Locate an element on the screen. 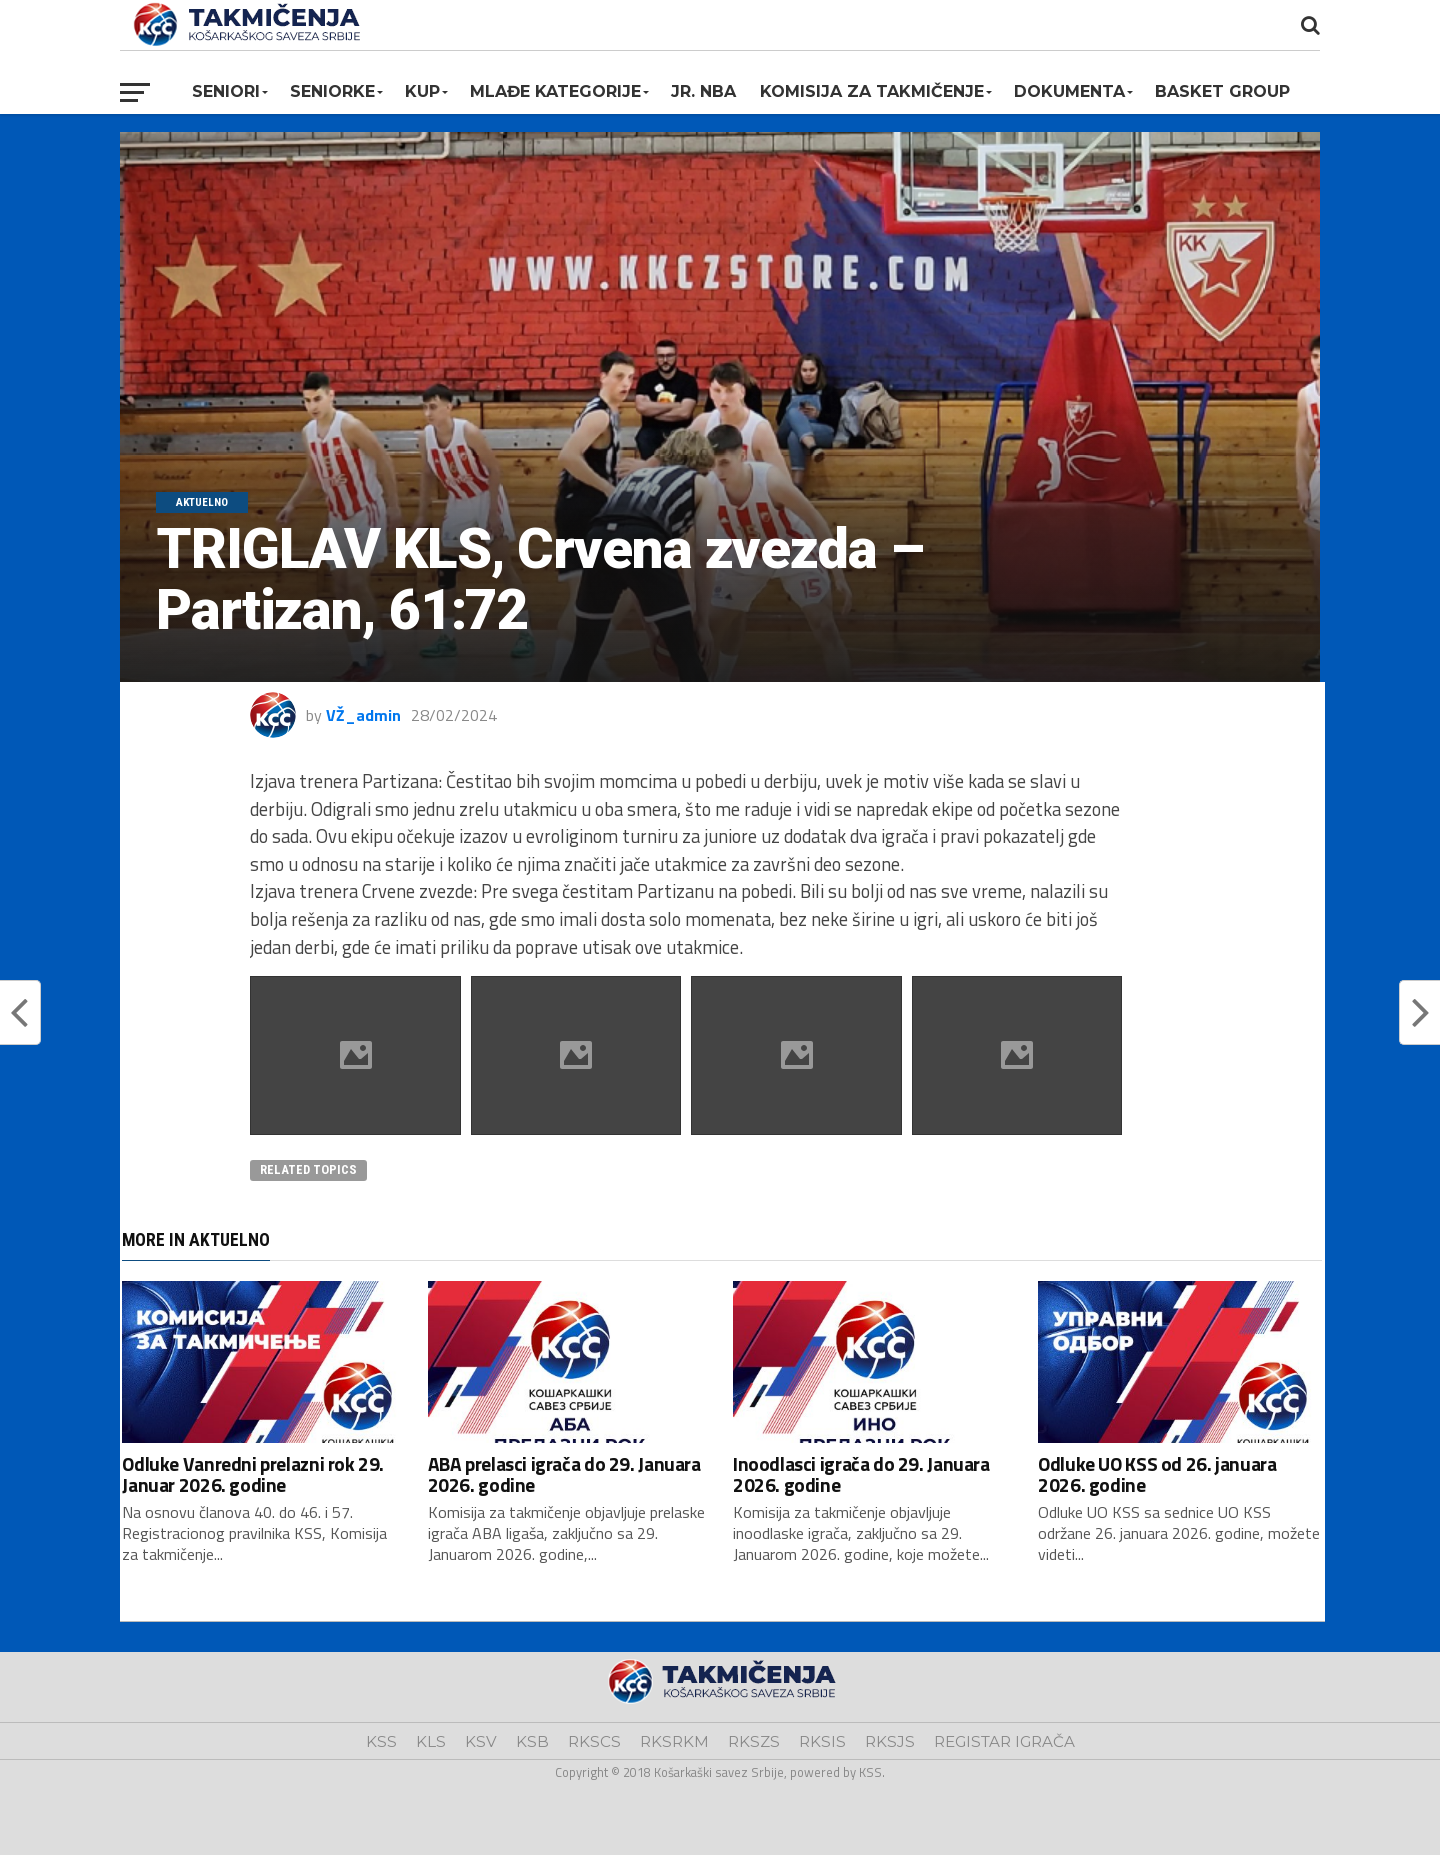  REGISTAR IGRAČA is located at coordinates (1004, 1741).